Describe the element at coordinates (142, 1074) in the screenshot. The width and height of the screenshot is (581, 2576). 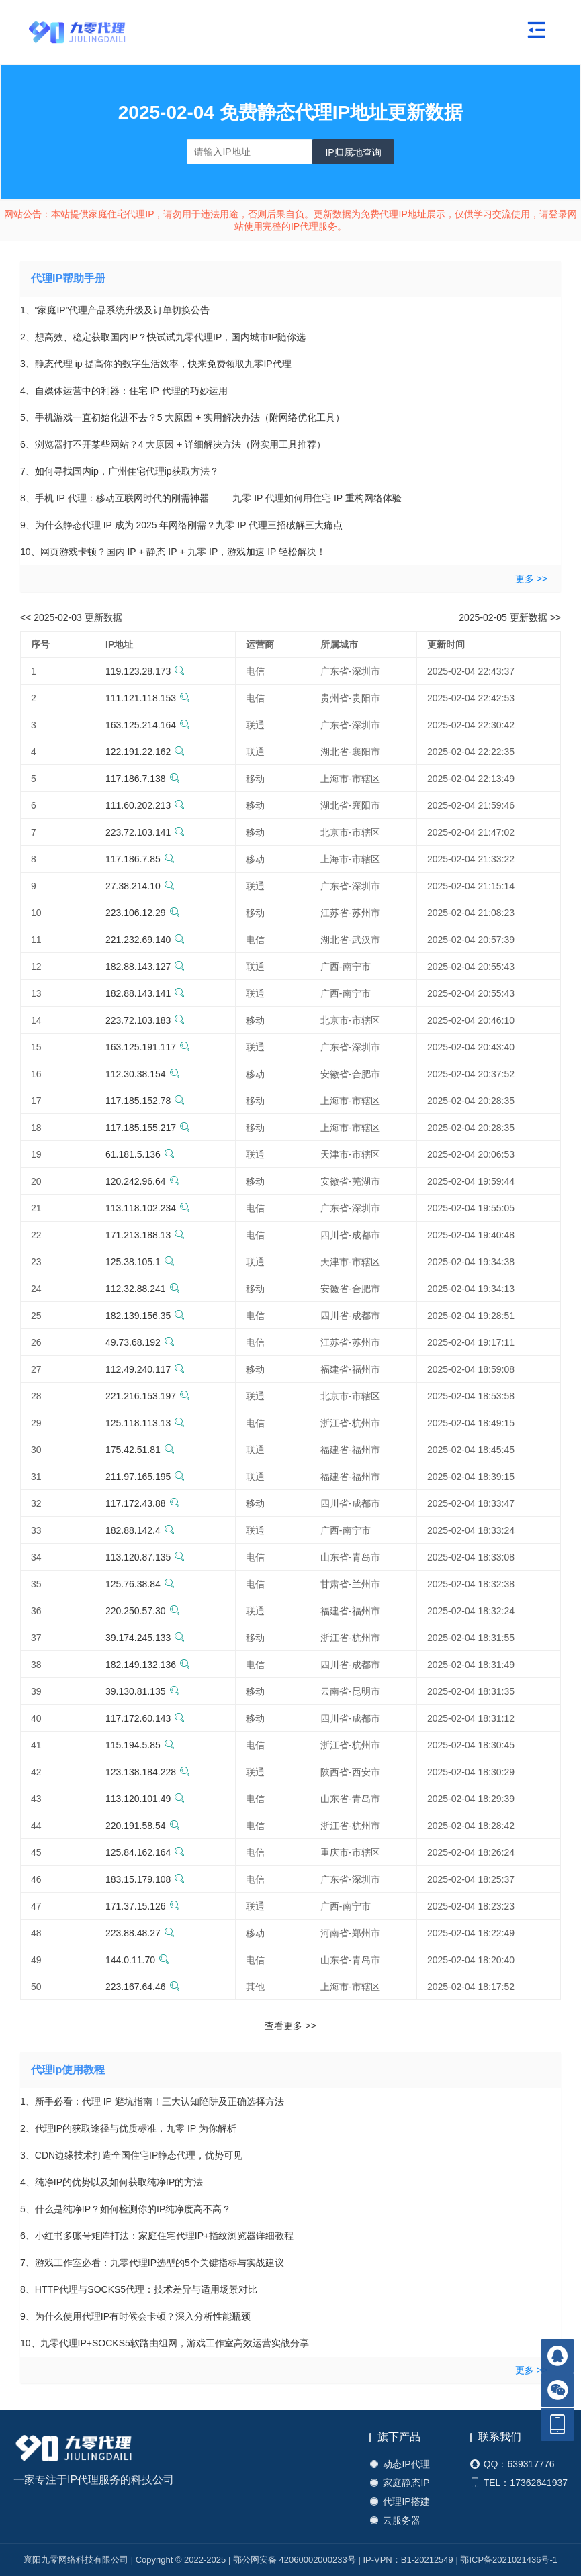
I see `112.30.38.154` at that location.